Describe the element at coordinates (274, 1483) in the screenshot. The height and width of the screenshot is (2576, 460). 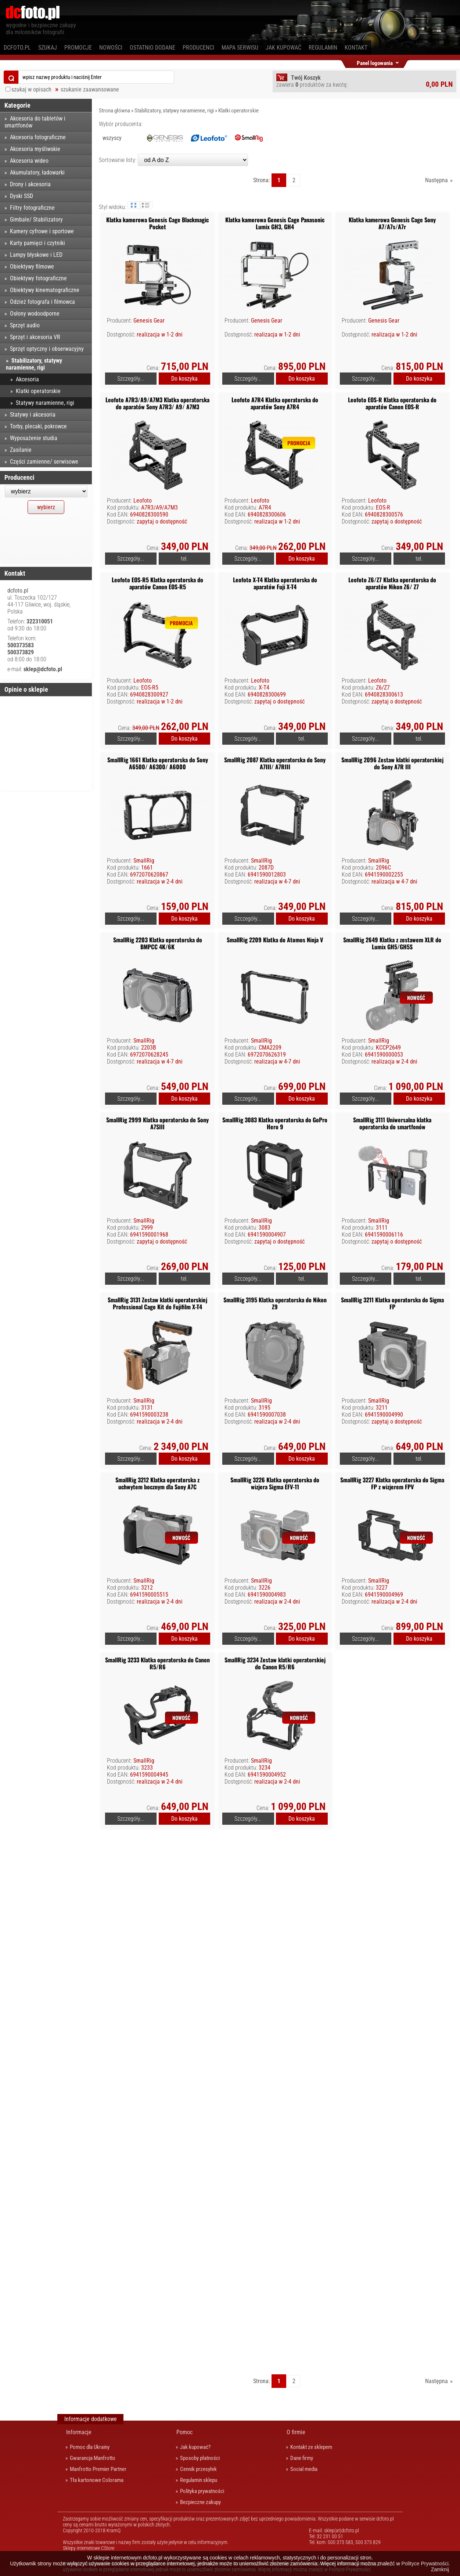
I see `SmallRig 3226 Klatka operatorska do wizjera Sigma EFV-11` at that location.